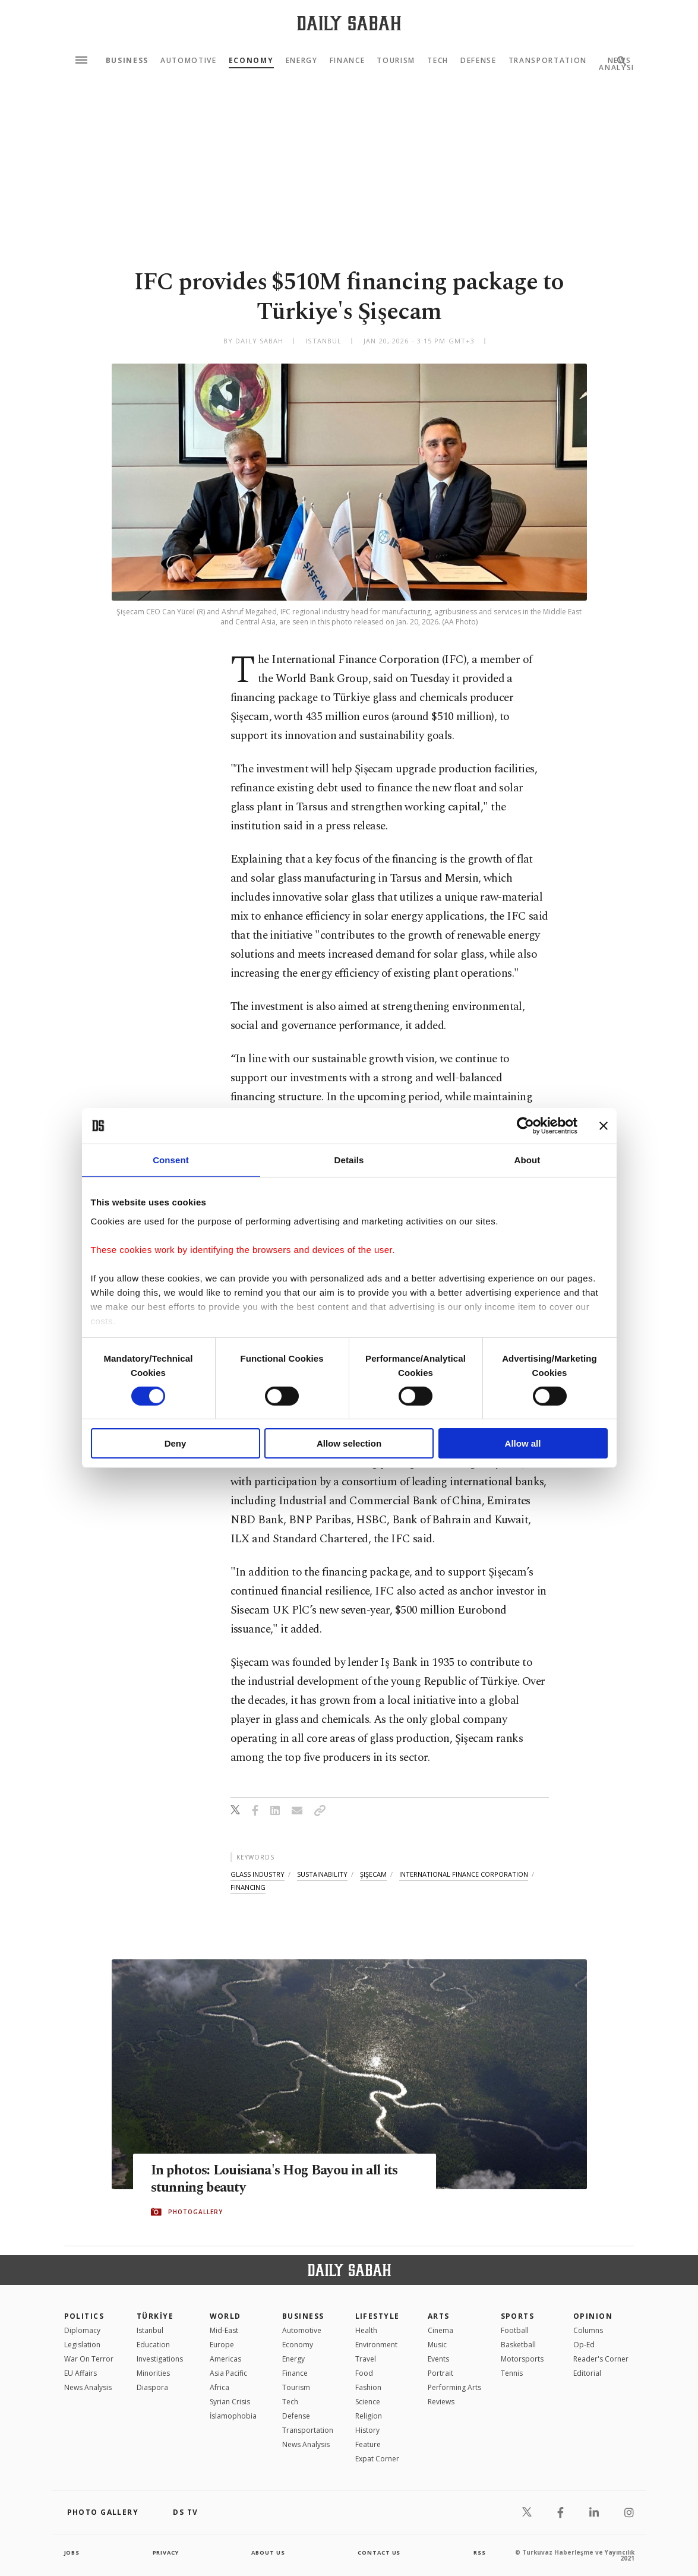 The width and height of the screenshot is (698, 2576). What do you see at coordinates (195, 2212) in the screenshot?
I see `PHOTOGALLERY` at bounding box center [195, 2212].